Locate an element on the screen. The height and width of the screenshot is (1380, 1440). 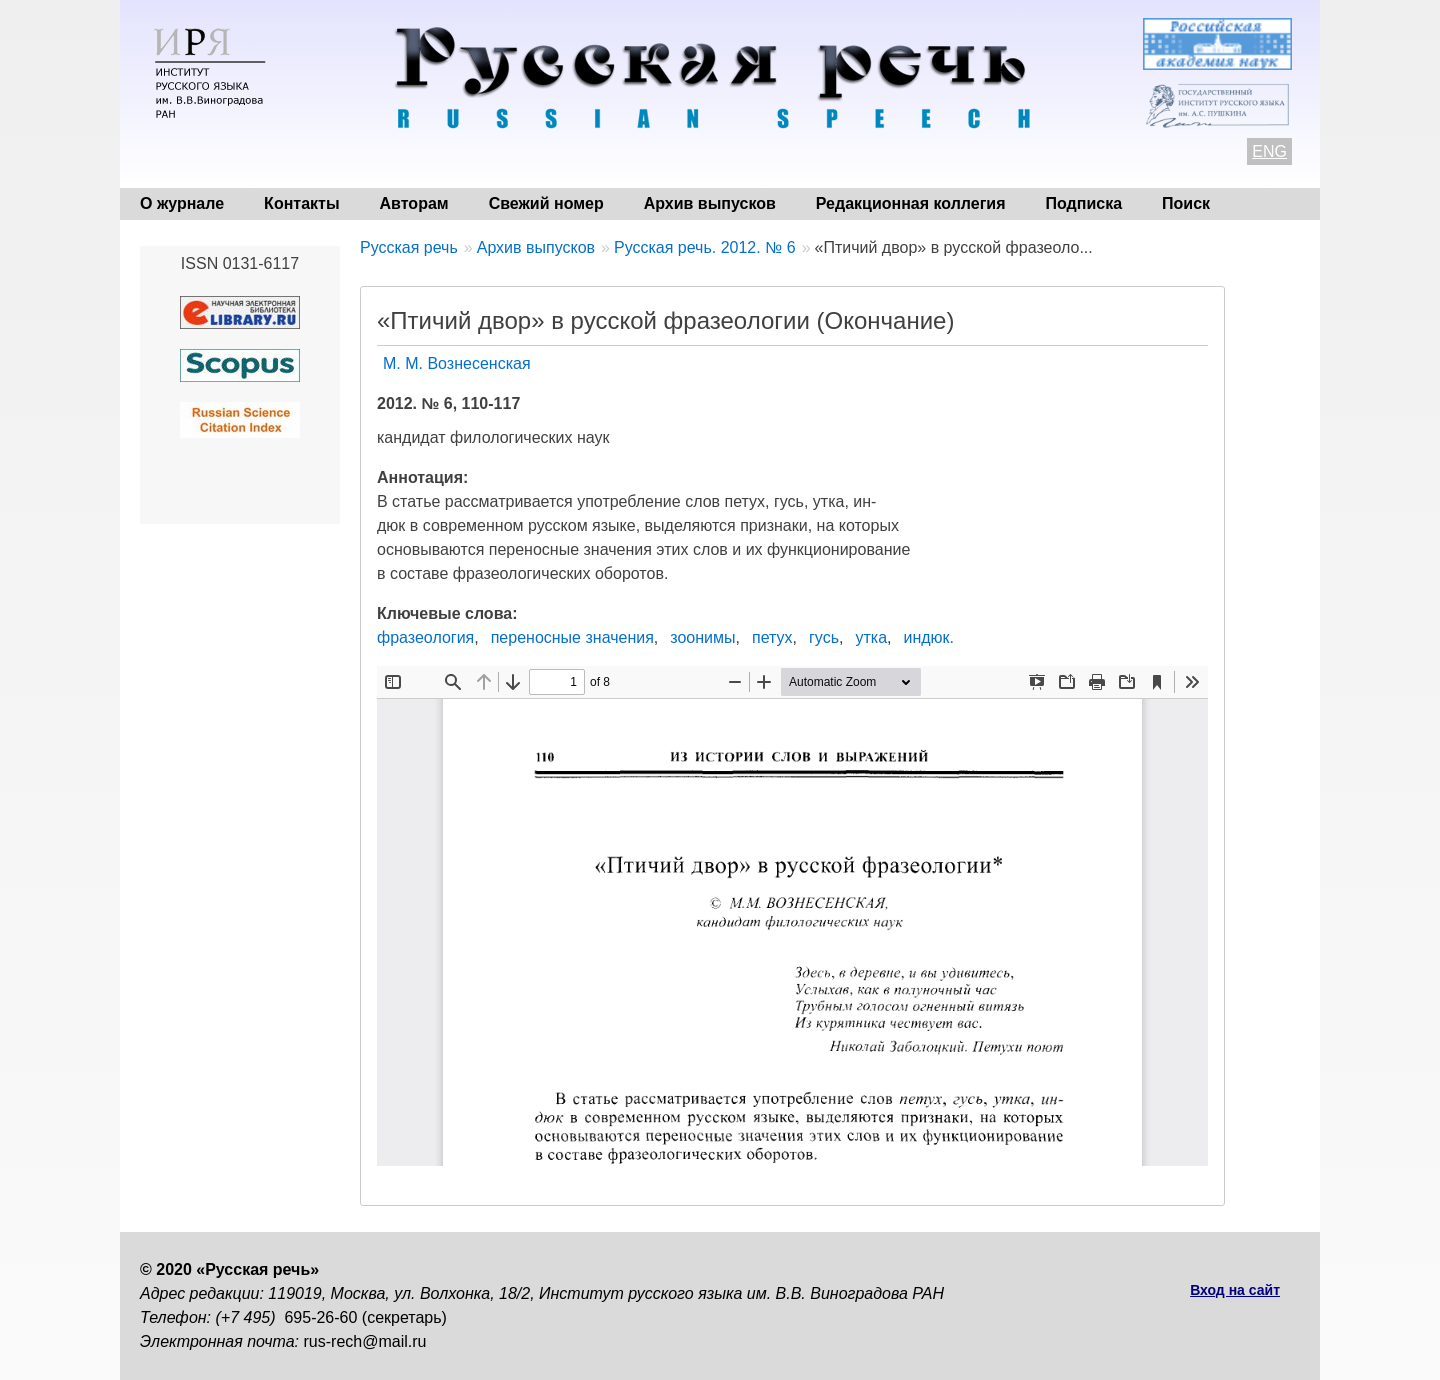
М. М. Вознесенская is located at coordinates (457, 363).